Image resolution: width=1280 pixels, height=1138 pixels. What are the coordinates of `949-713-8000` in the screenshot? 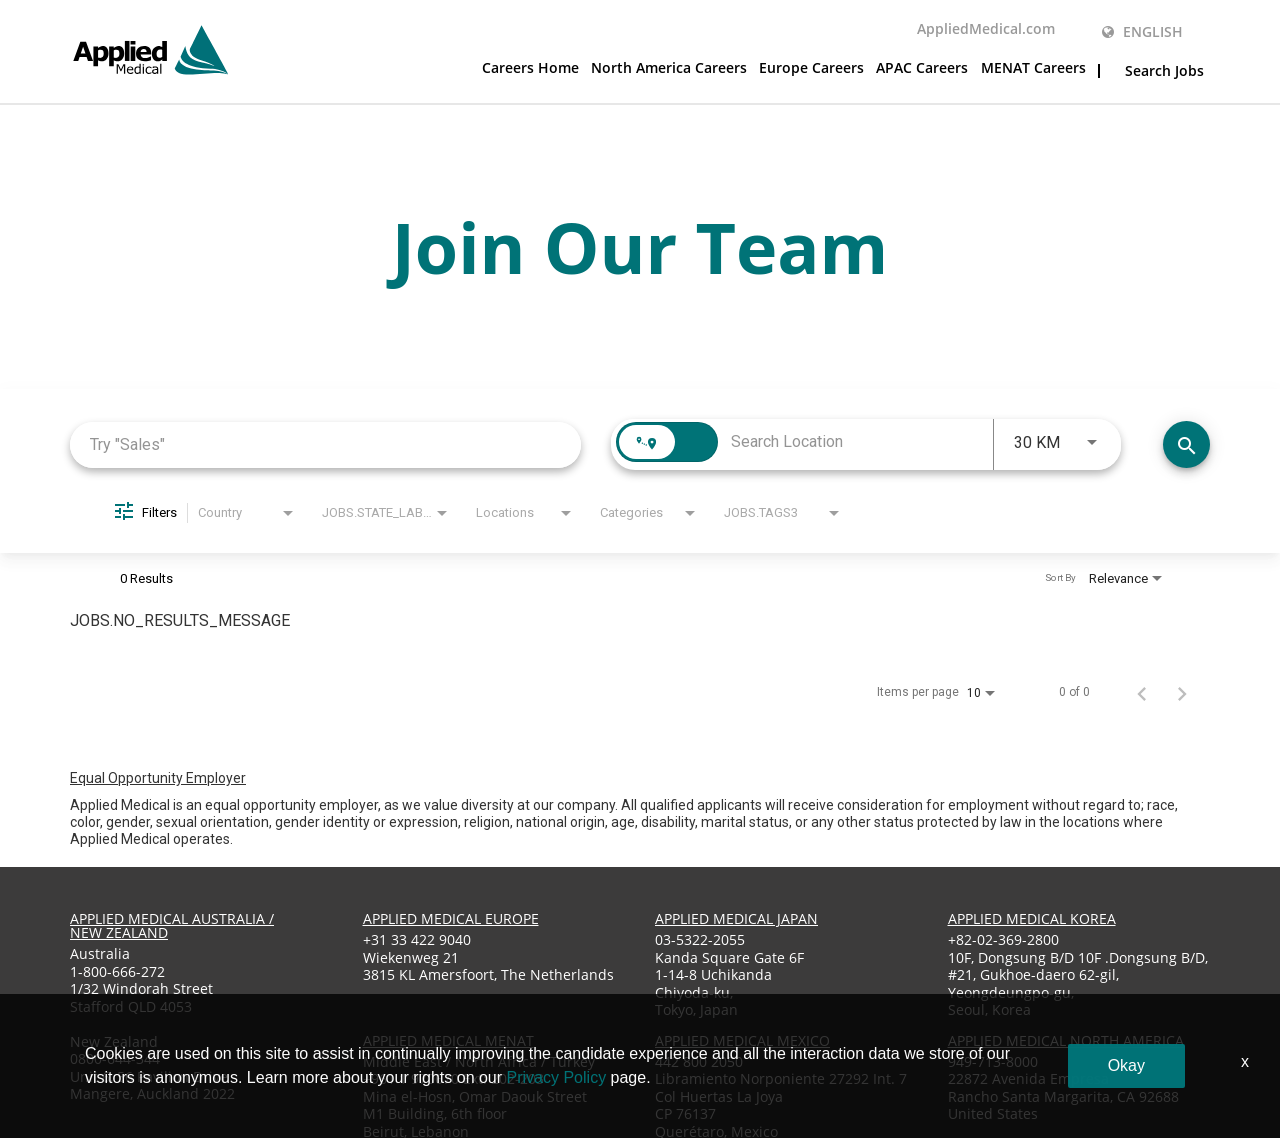 It's located at (993, 1061).